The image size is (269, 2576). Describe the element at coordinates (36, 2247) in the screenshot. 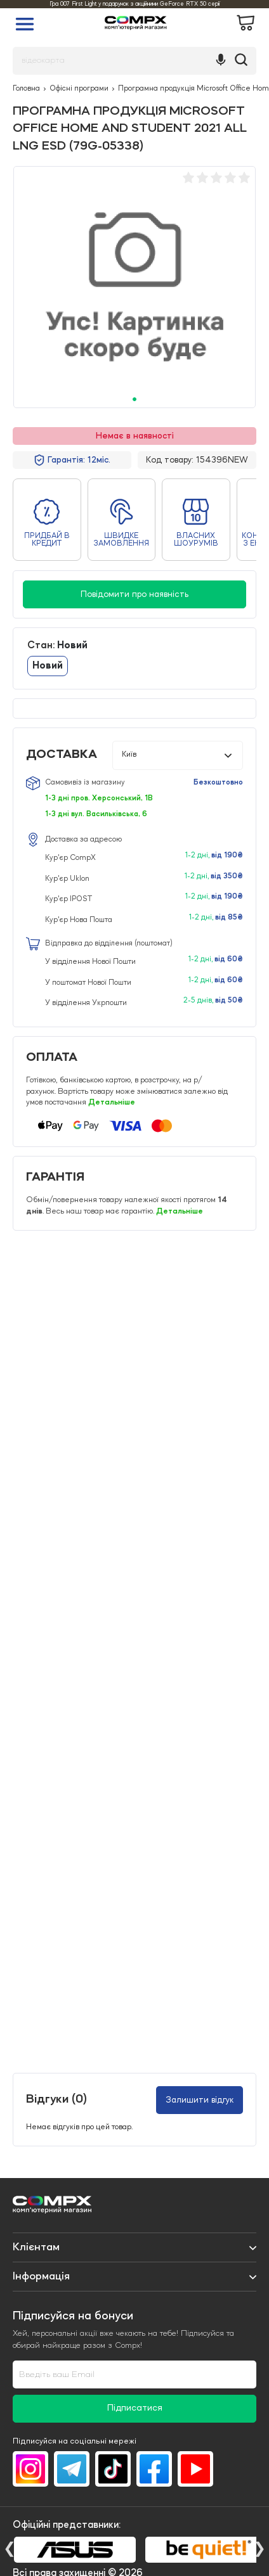

I see `Клієнтам` at that location.